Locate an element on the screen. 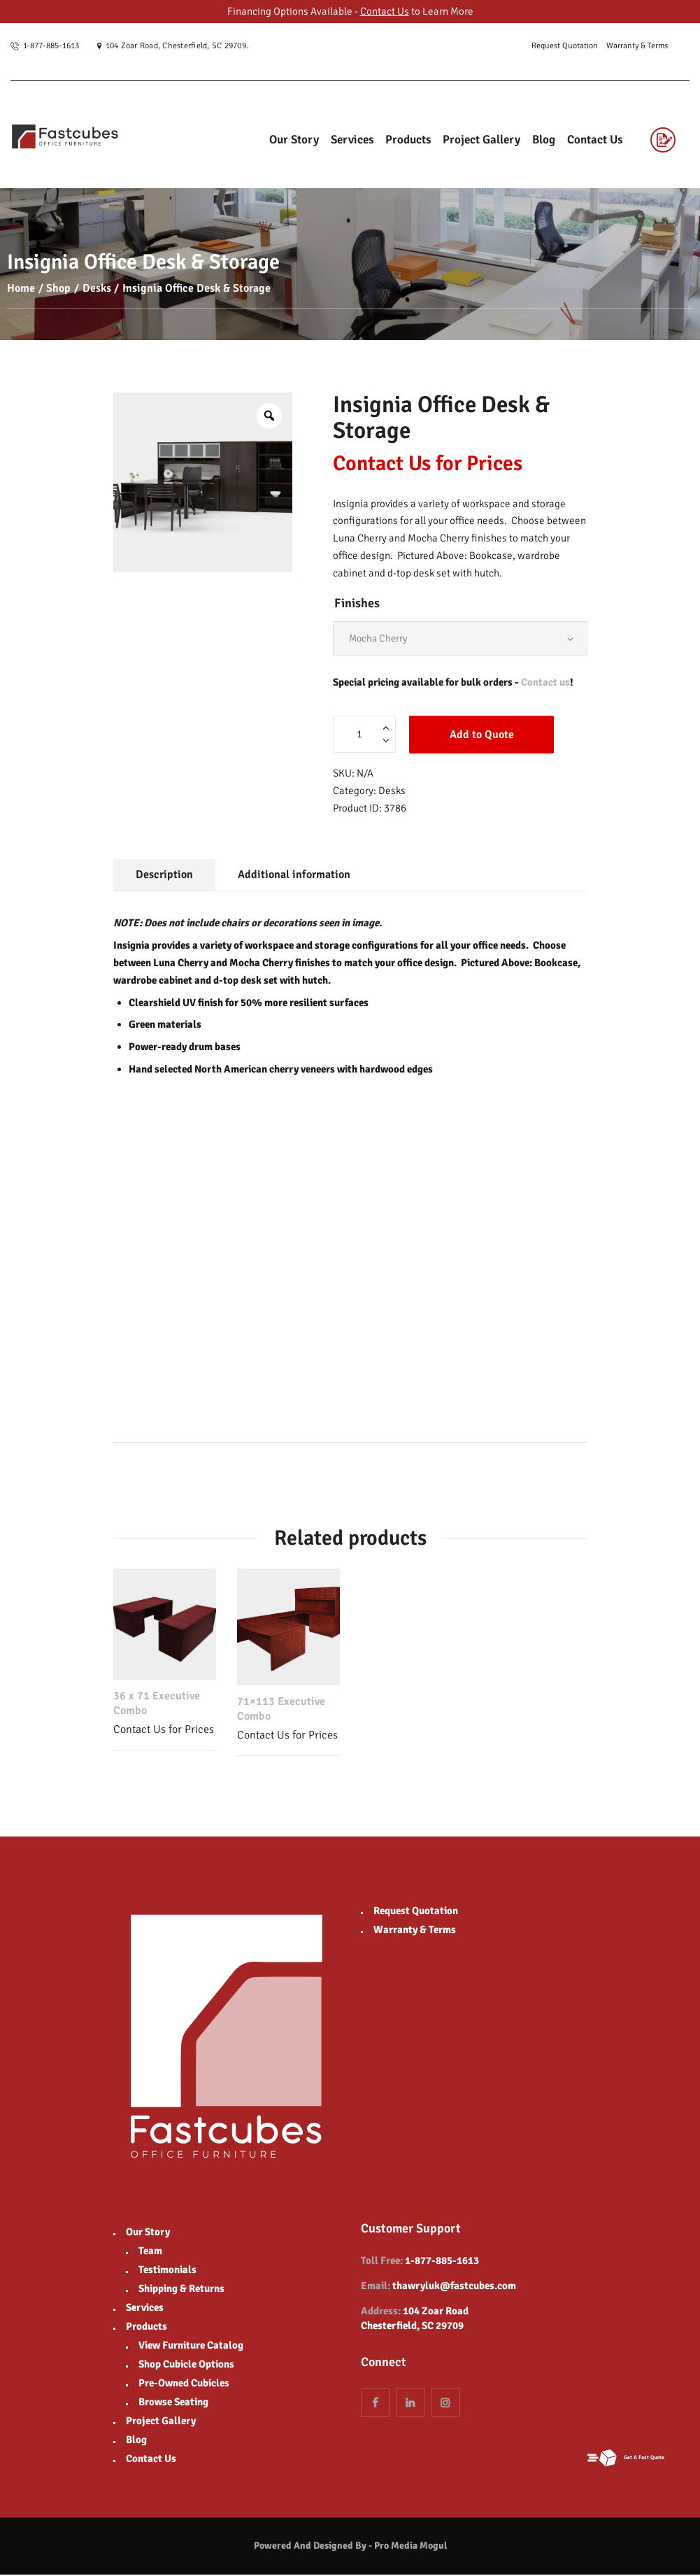 Image resolution: width=700 pixels, height=2576 pixels. Additional information [tab] is located at coordinates (294, 877).